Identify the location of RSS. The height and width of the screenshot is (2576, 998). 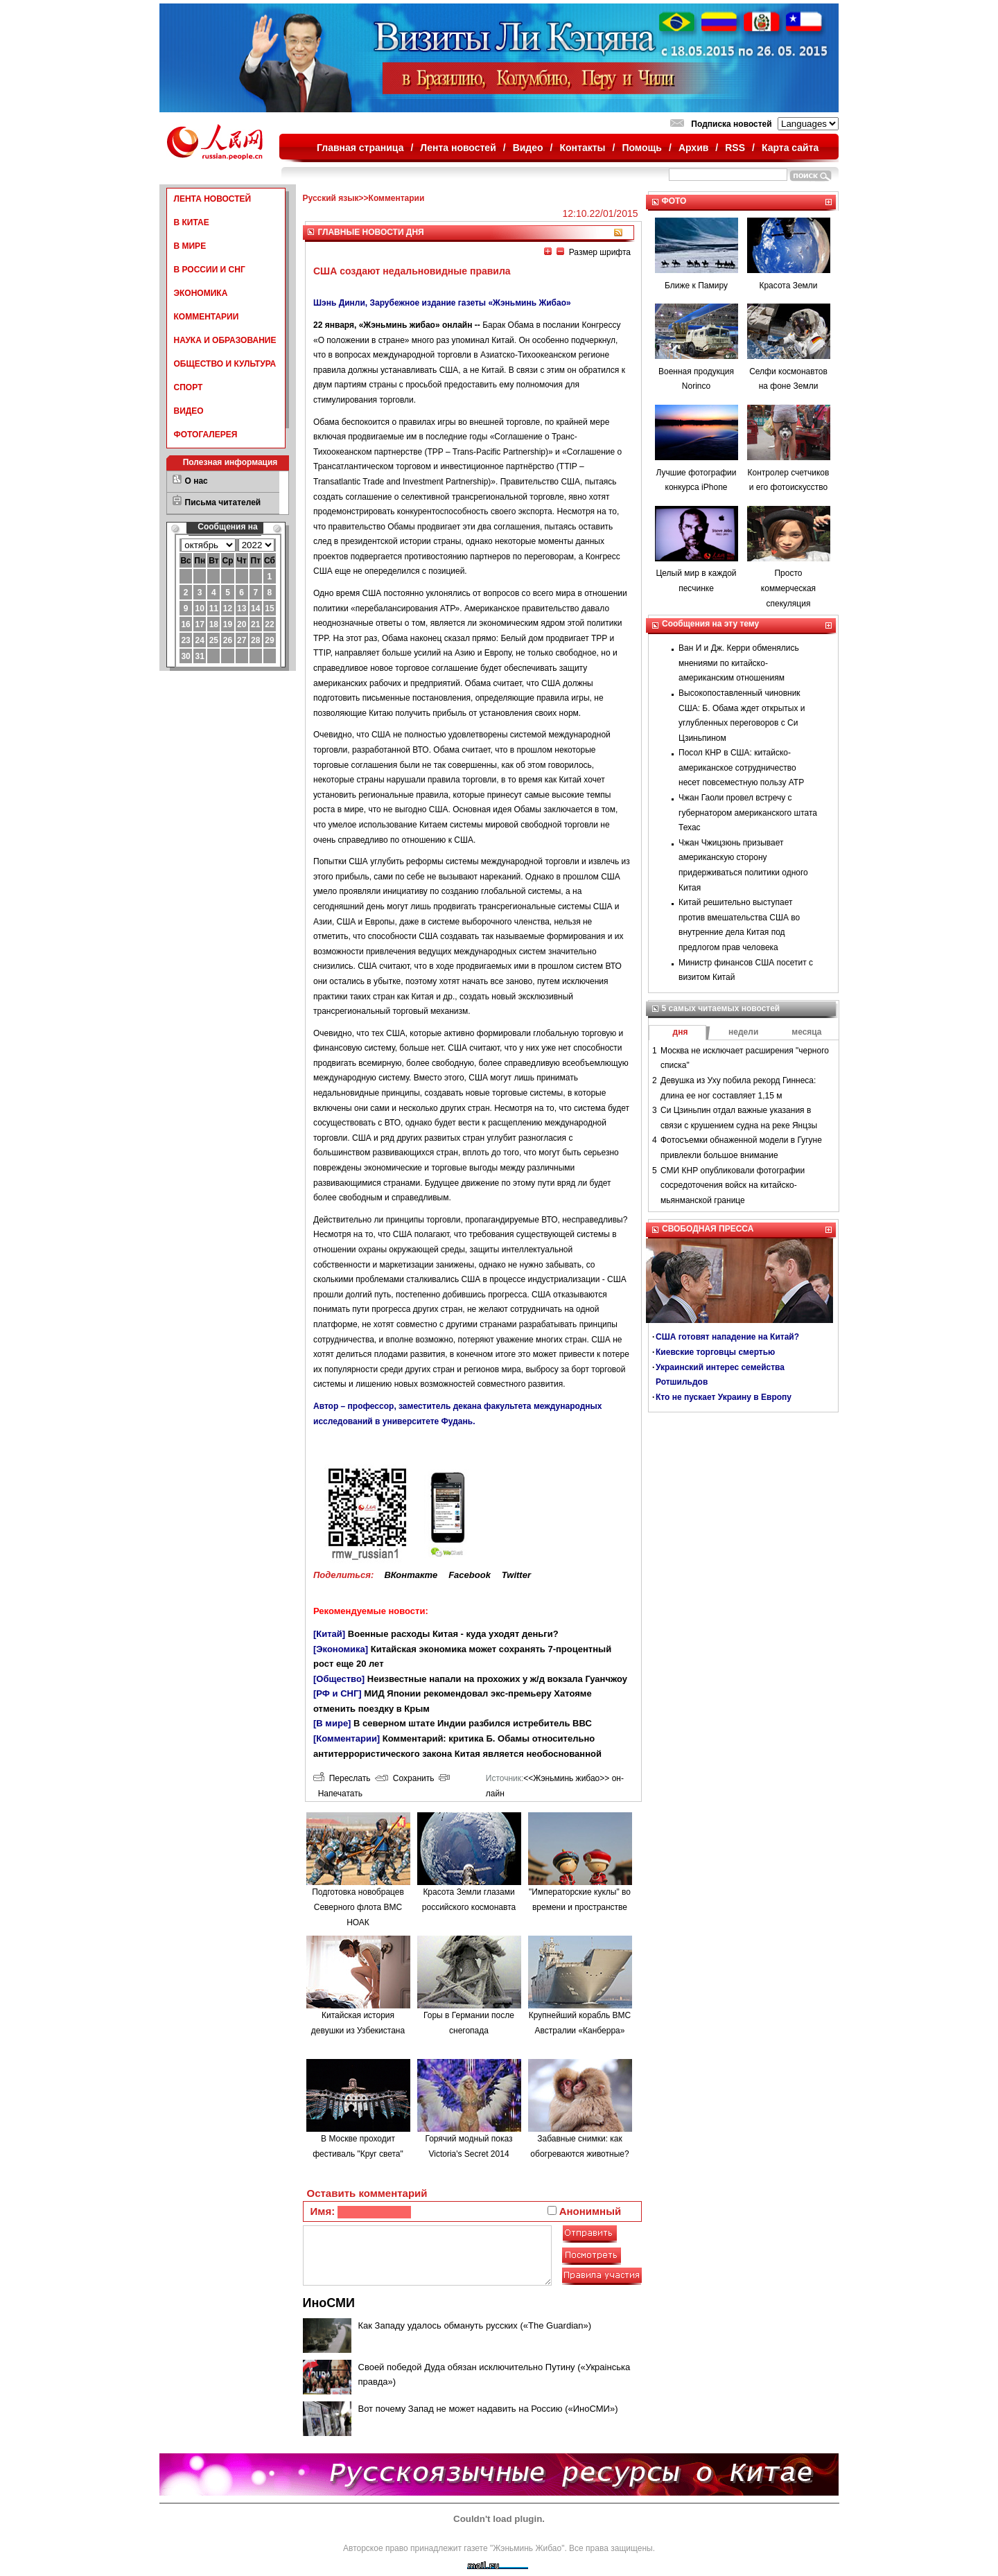
(735, 147).